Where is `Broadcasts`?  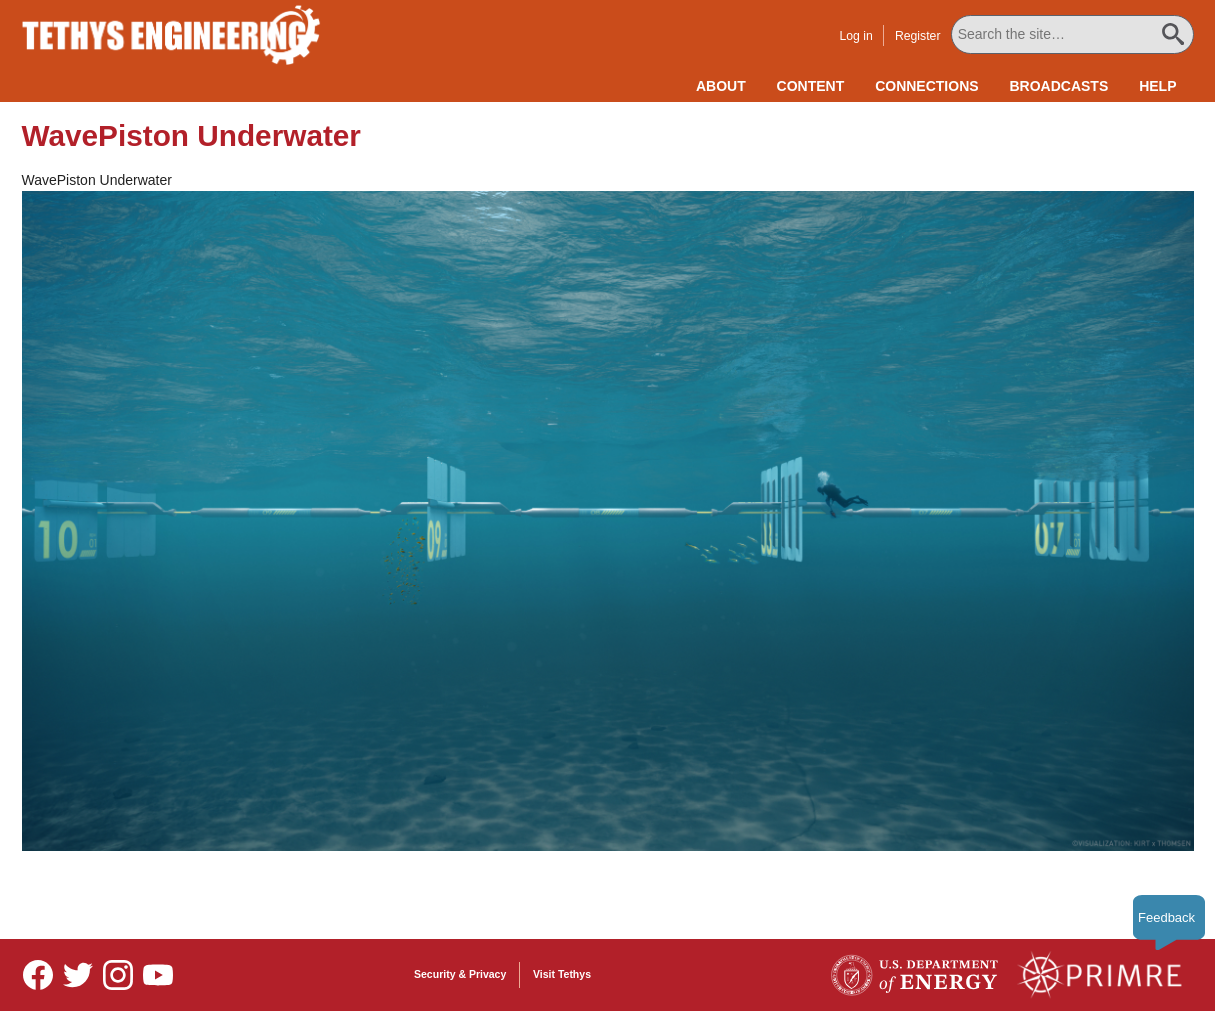
Broadcasts is located at coordinates (1058, 86).